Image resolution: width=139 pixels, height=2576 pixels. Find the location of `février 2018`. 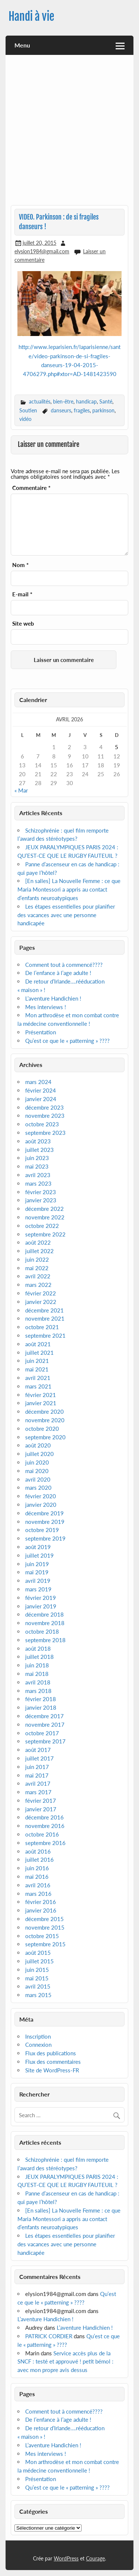

février 2018 is located at coordinates (40, 1699).